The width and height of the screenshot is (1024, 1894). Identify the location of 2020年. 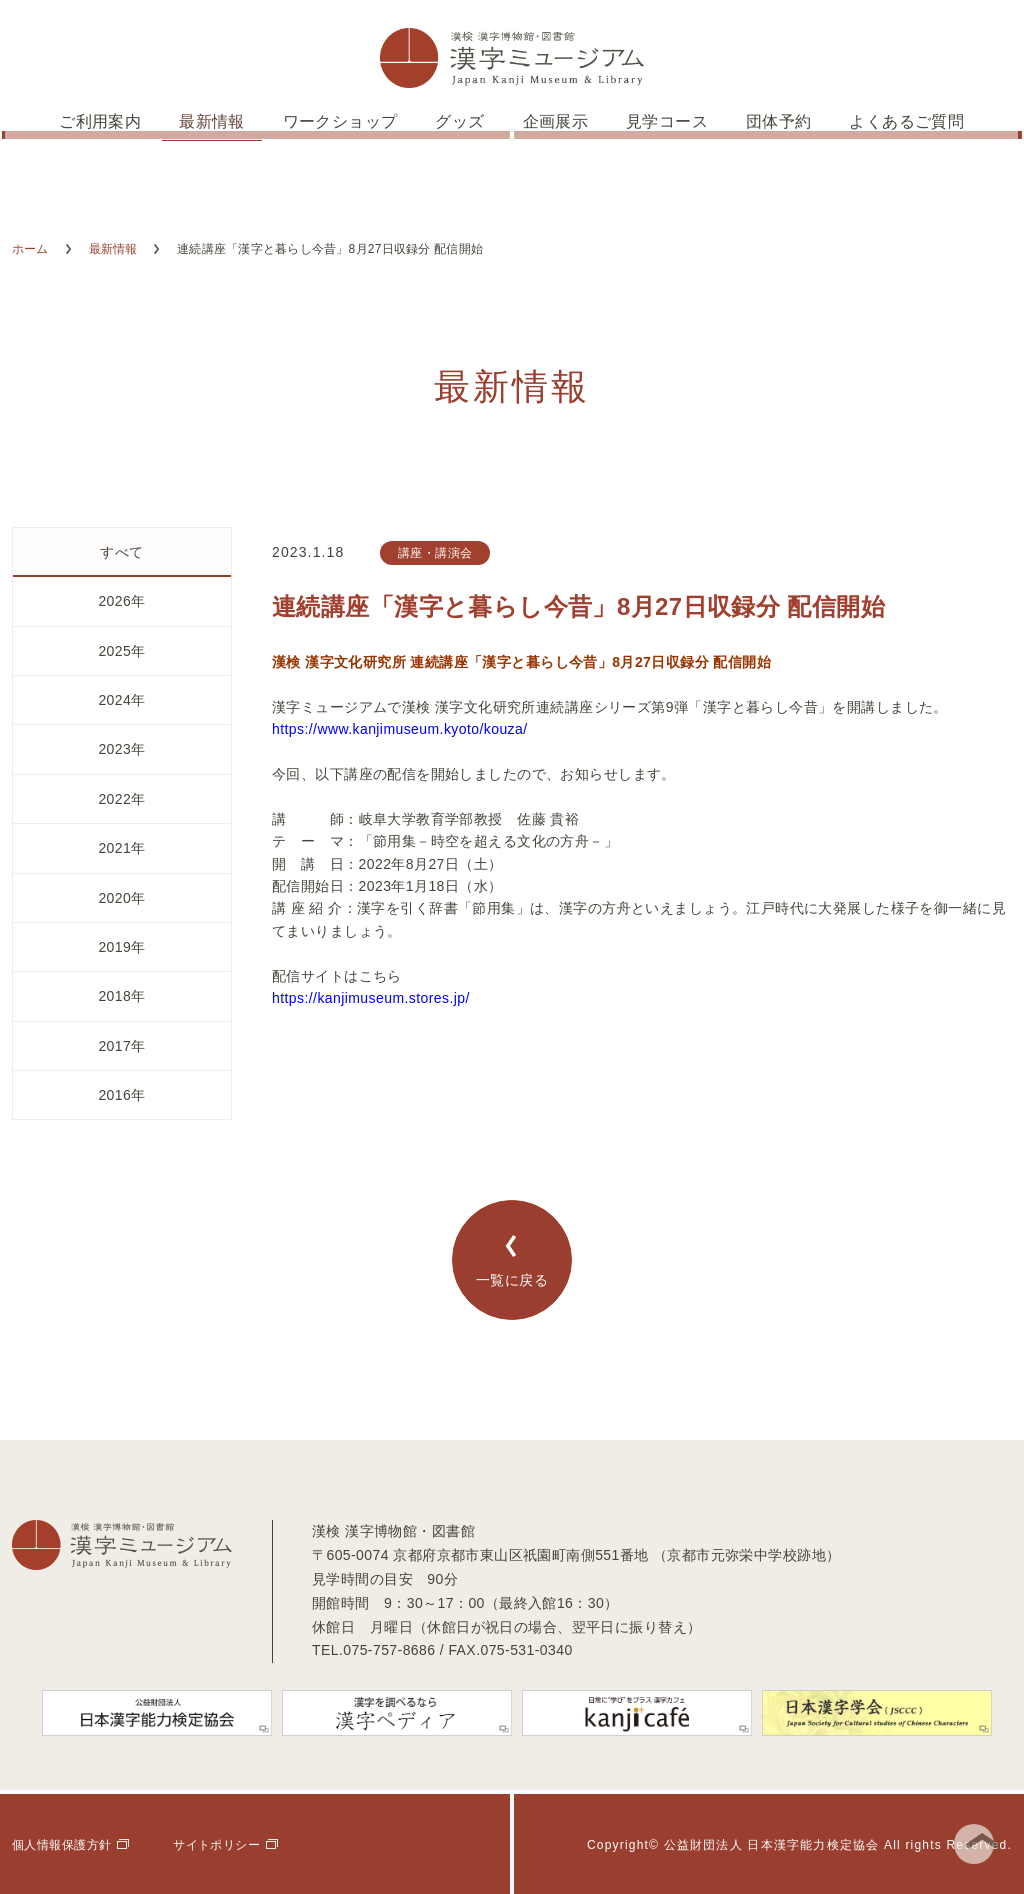
(121, 898).